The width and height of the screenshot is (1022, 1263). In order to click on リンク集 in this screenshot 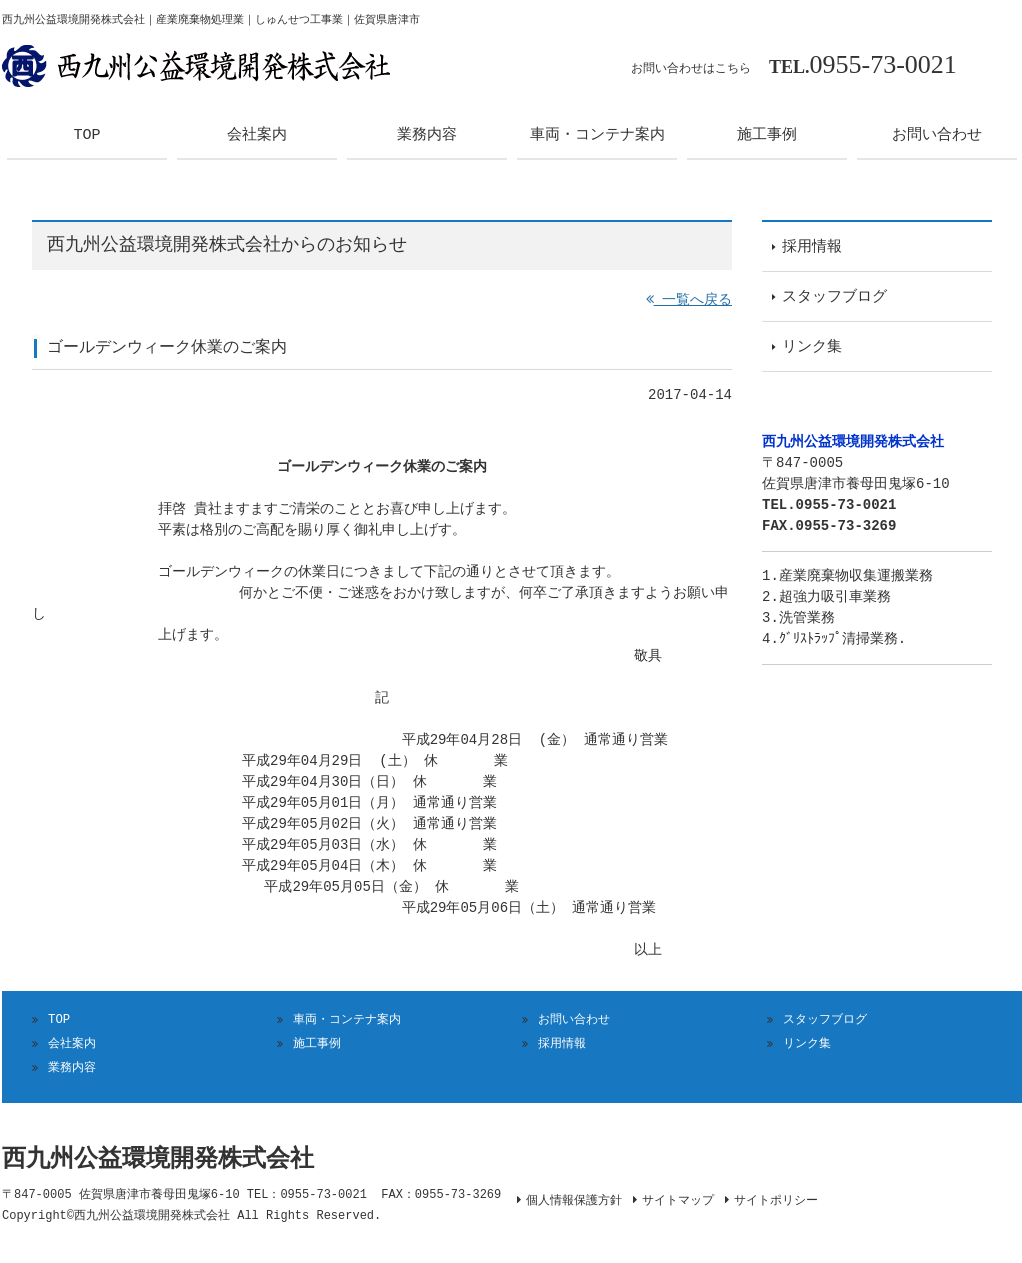, I will do `click(807, 1043)`.